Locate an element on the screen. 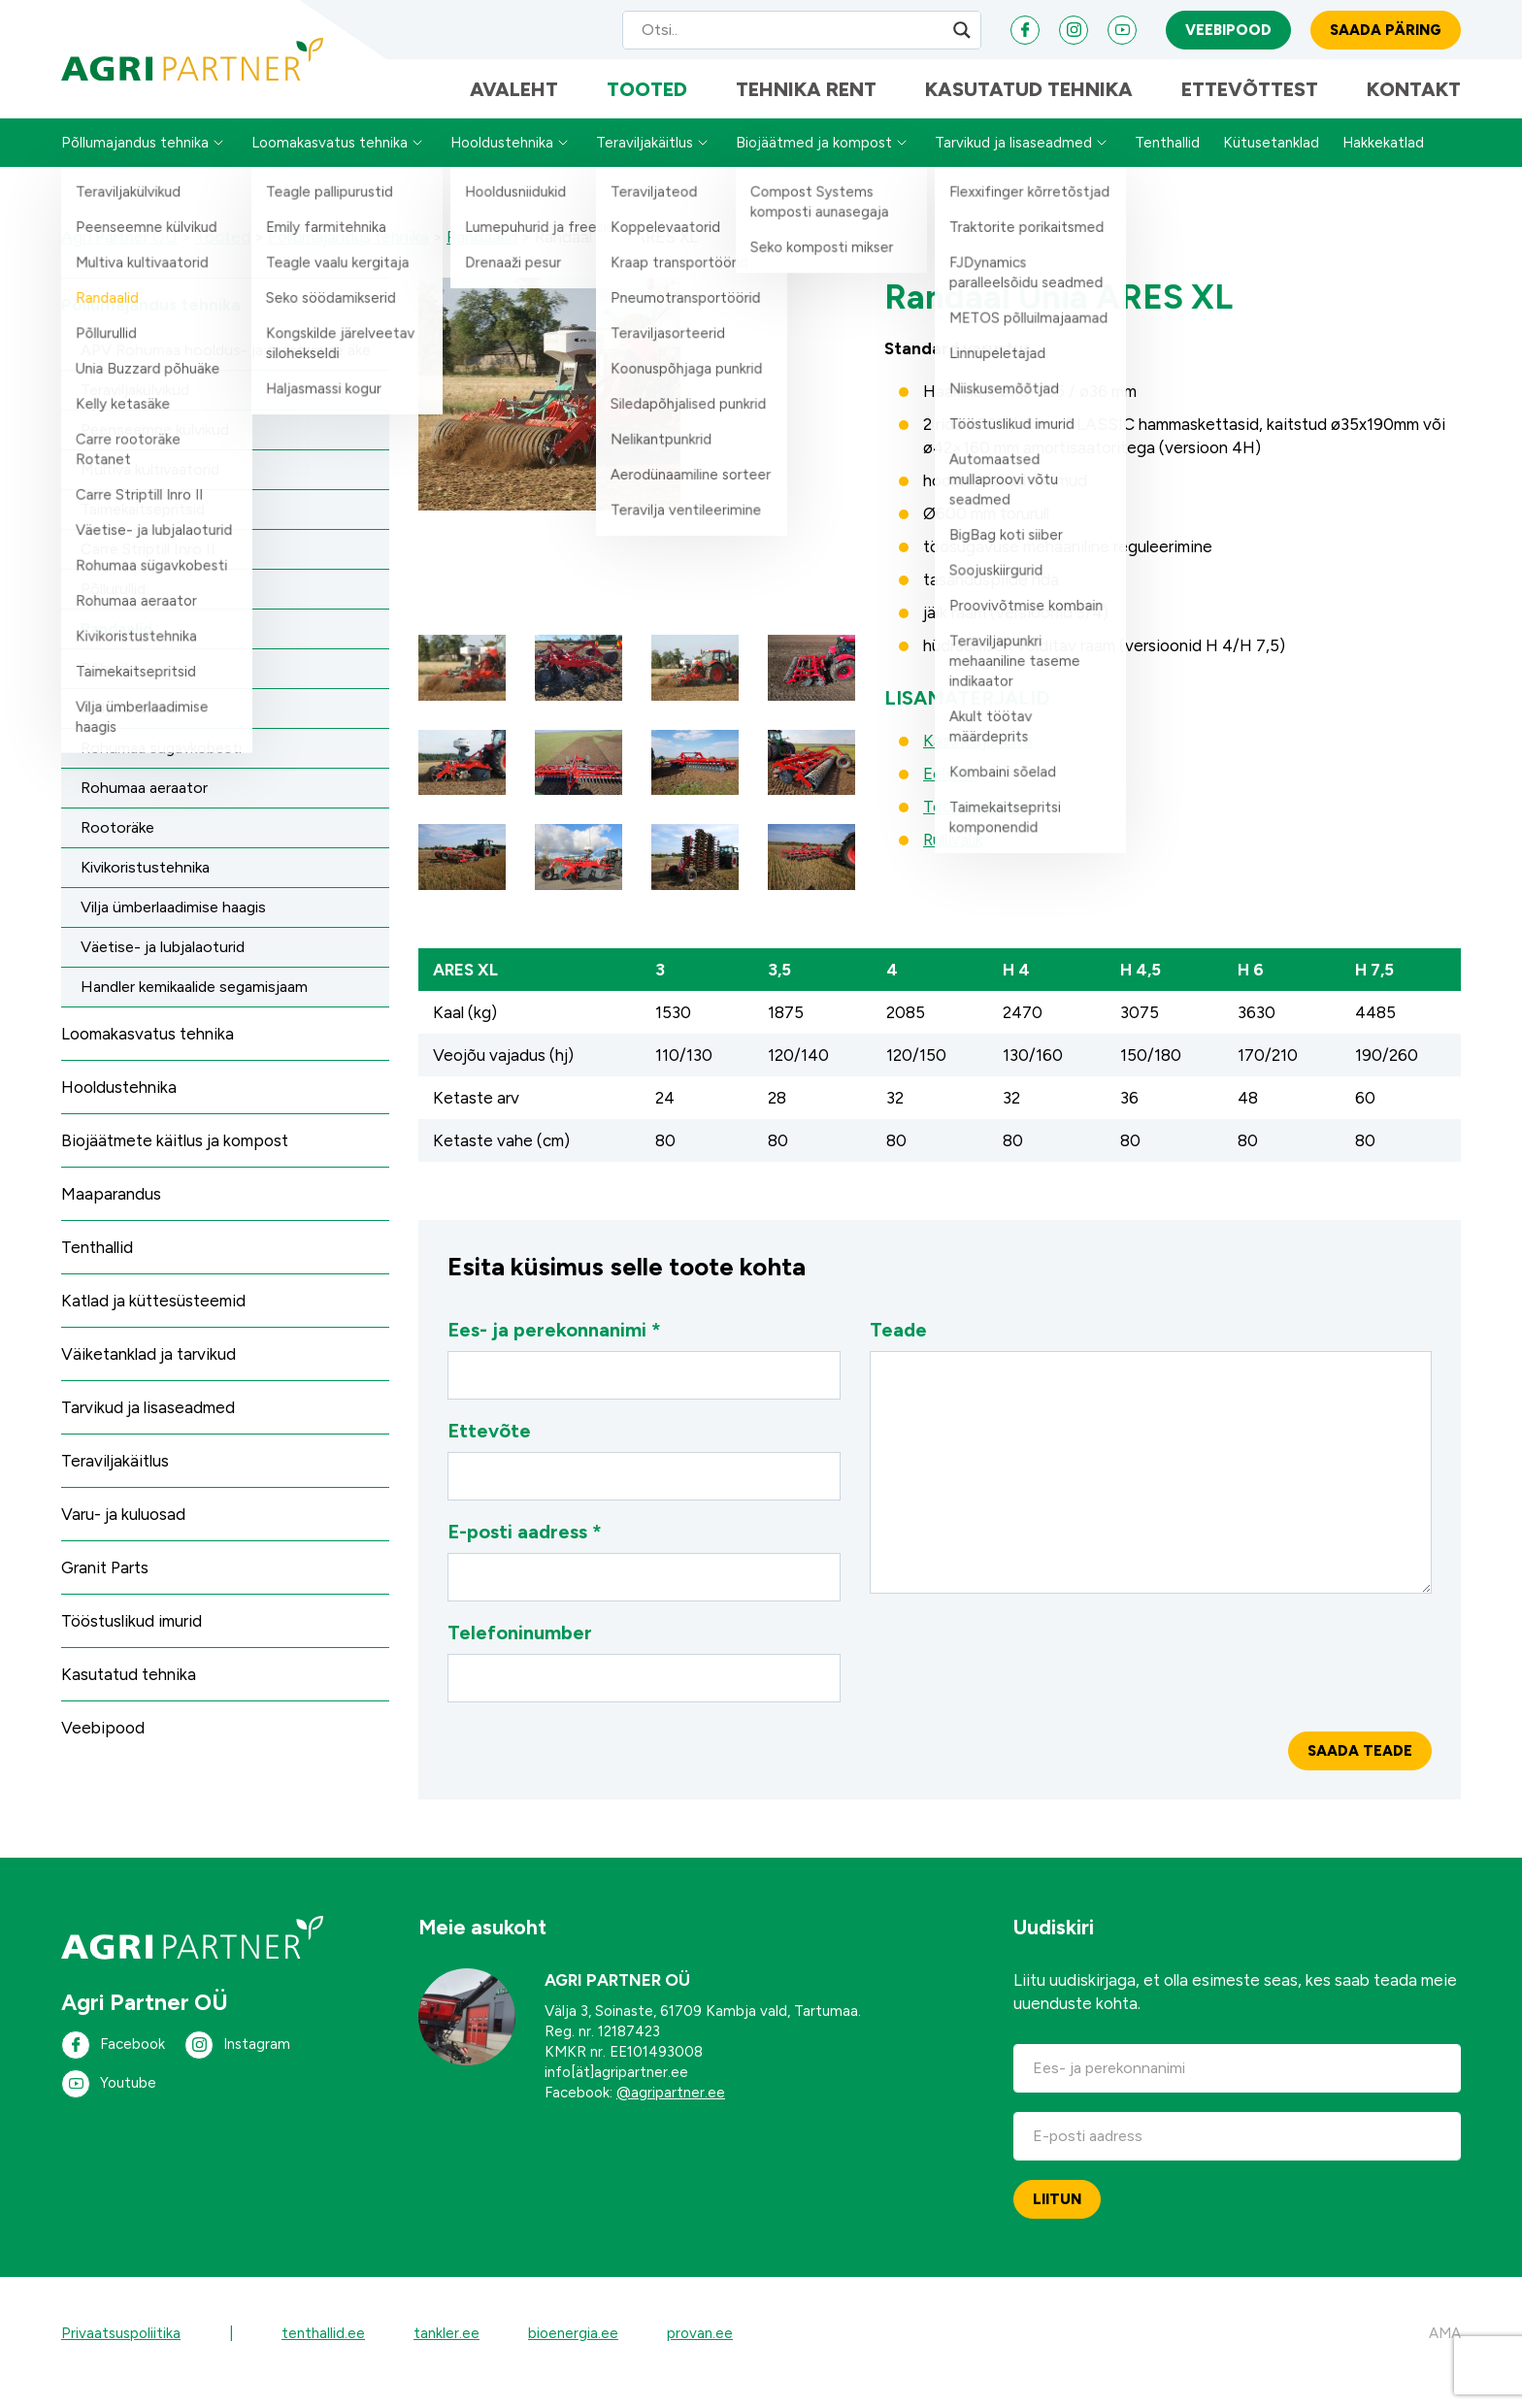  Vilja ümberlaadimise haagis is located at coordinates (173, 924).